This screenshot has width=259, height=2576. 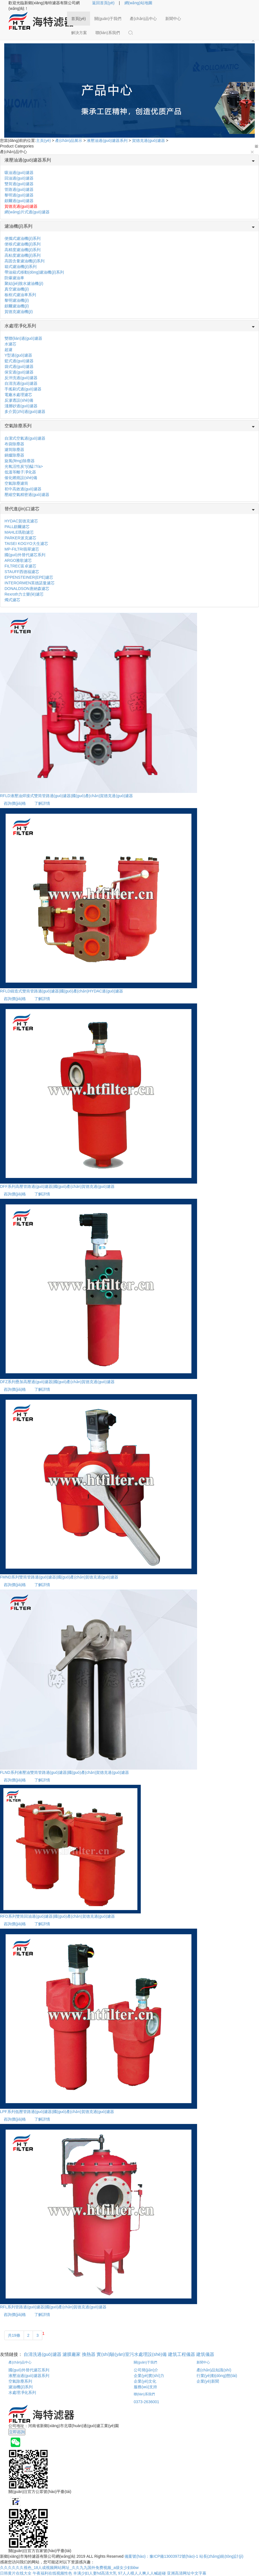 What do you see at coordinates (95, 2573) in the screenshot?
I see `丰满少妇人妻hd高清大乳` at bounding box center [95, 2573].